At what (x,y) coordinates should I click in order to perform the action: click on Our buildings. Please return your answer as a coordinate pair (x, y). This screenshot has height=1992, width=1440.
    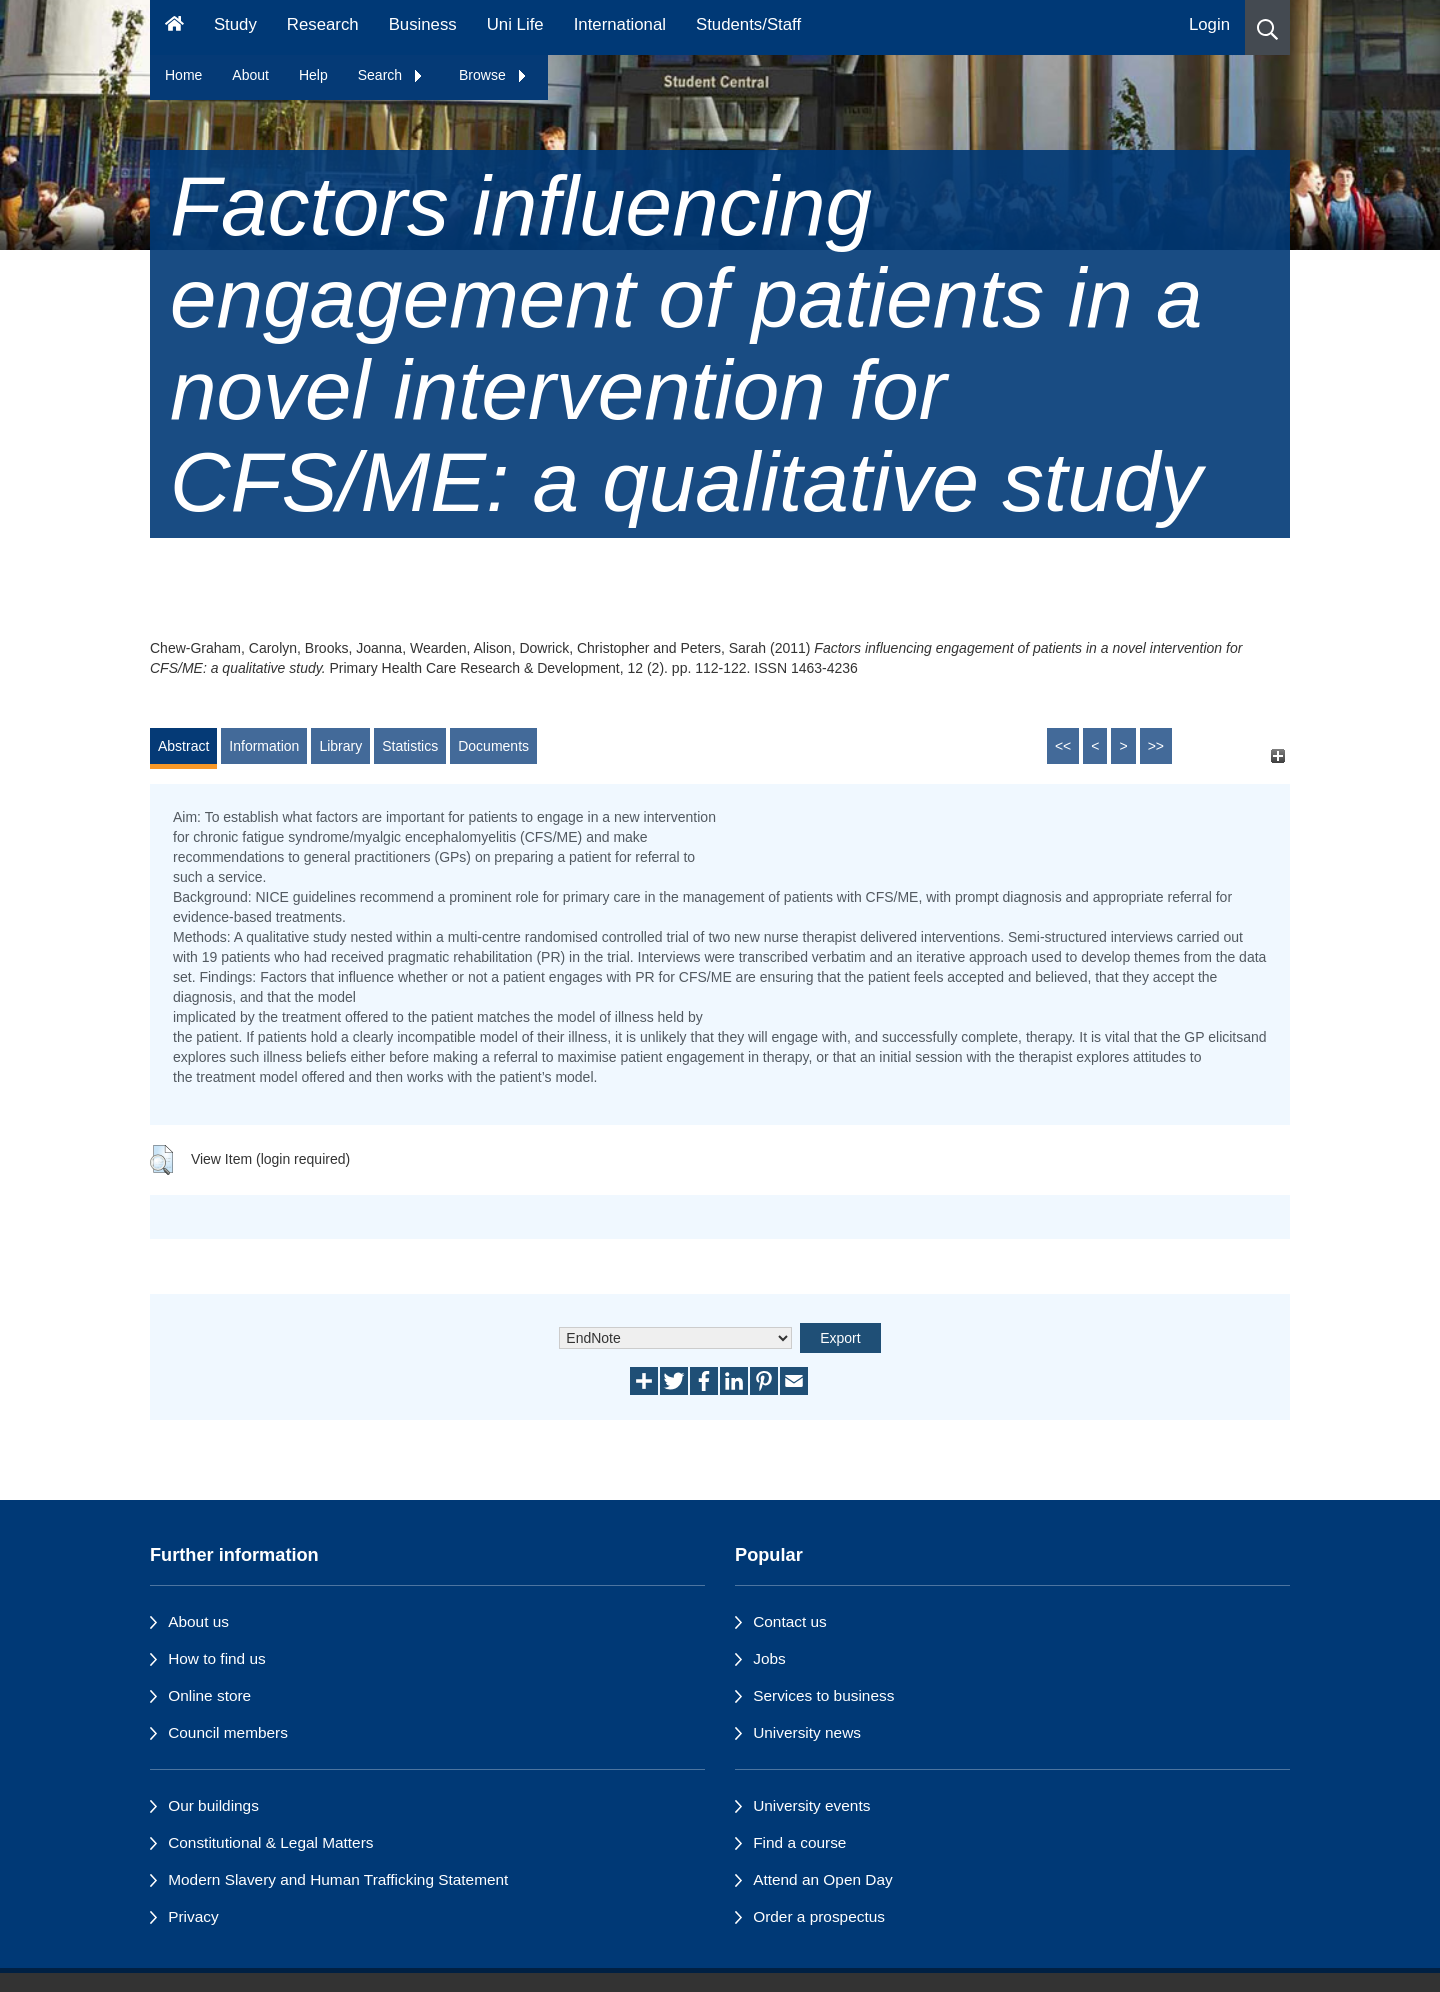
    Looking at the image, I should click on (213, 1805).